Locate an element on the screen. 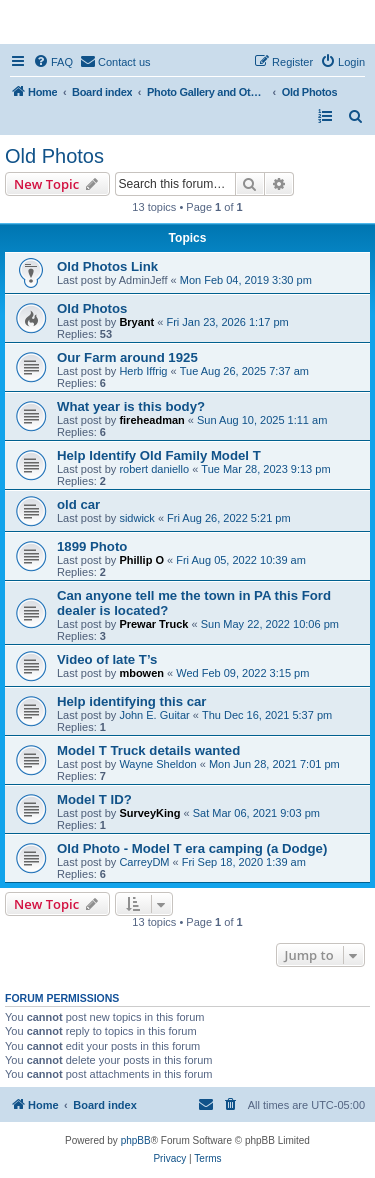  [menuitem] is located at coordinates (53, 62).